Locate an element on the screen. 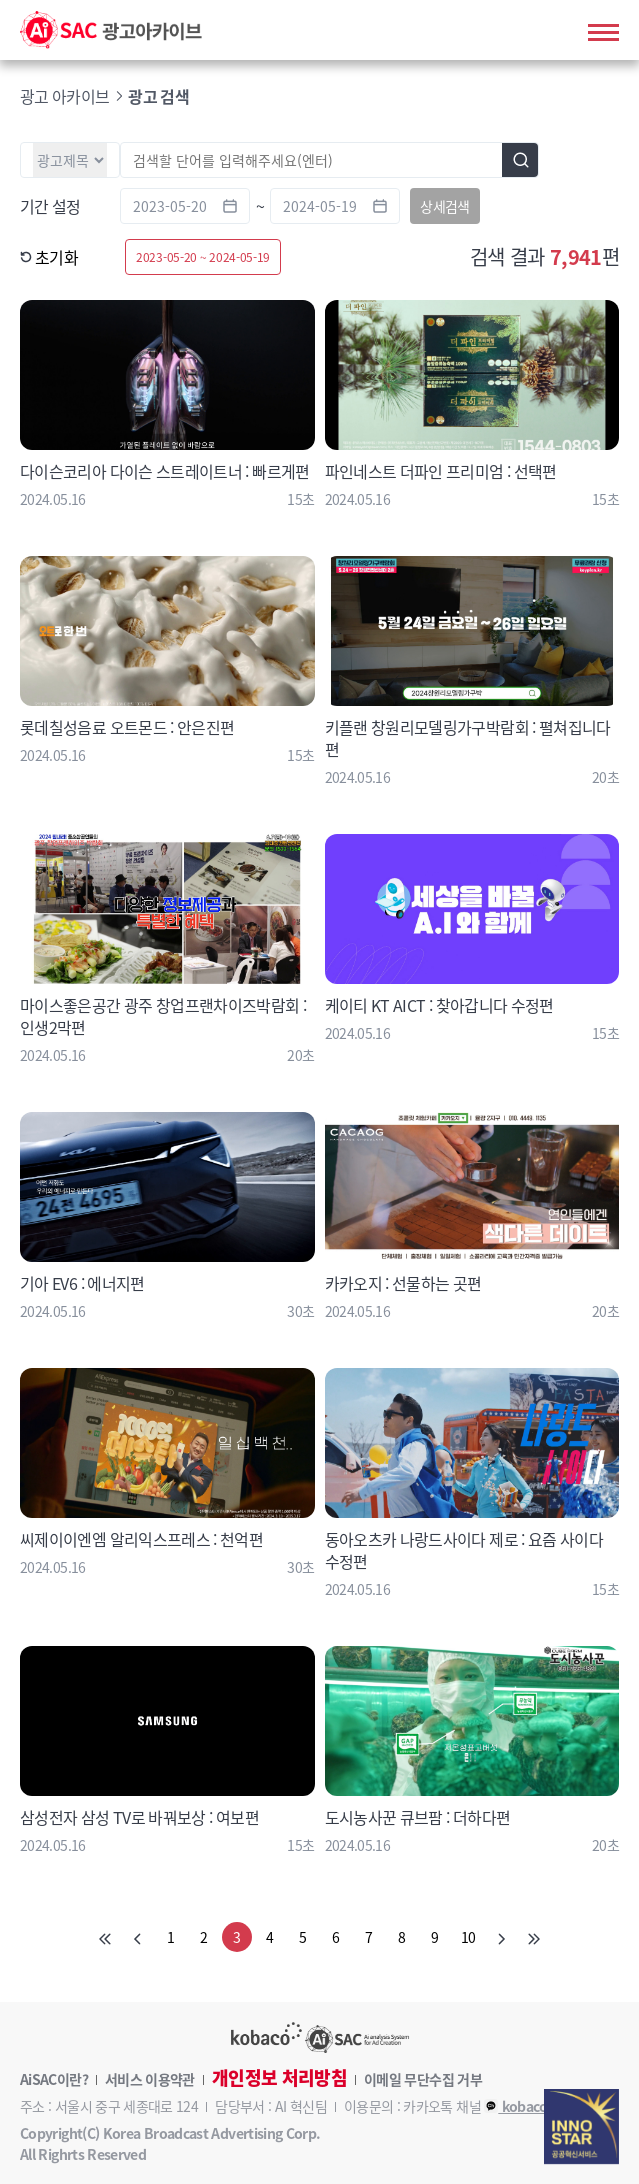 This screenshot has height=2184, width=639. 상세검색 is located at coordinates (444, 206).